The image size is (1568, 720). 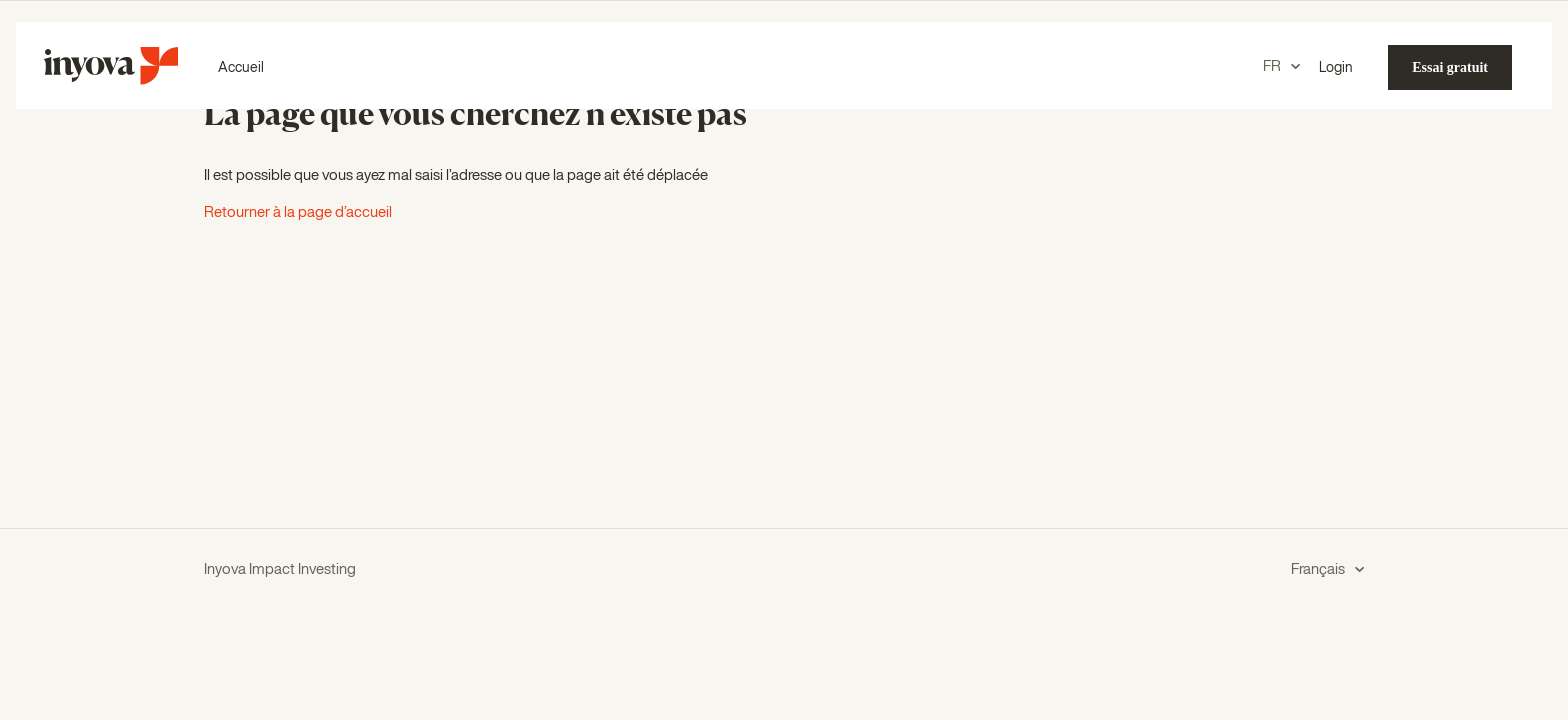 I want to click on Essai gratuit, so click(x=1450, y=67).